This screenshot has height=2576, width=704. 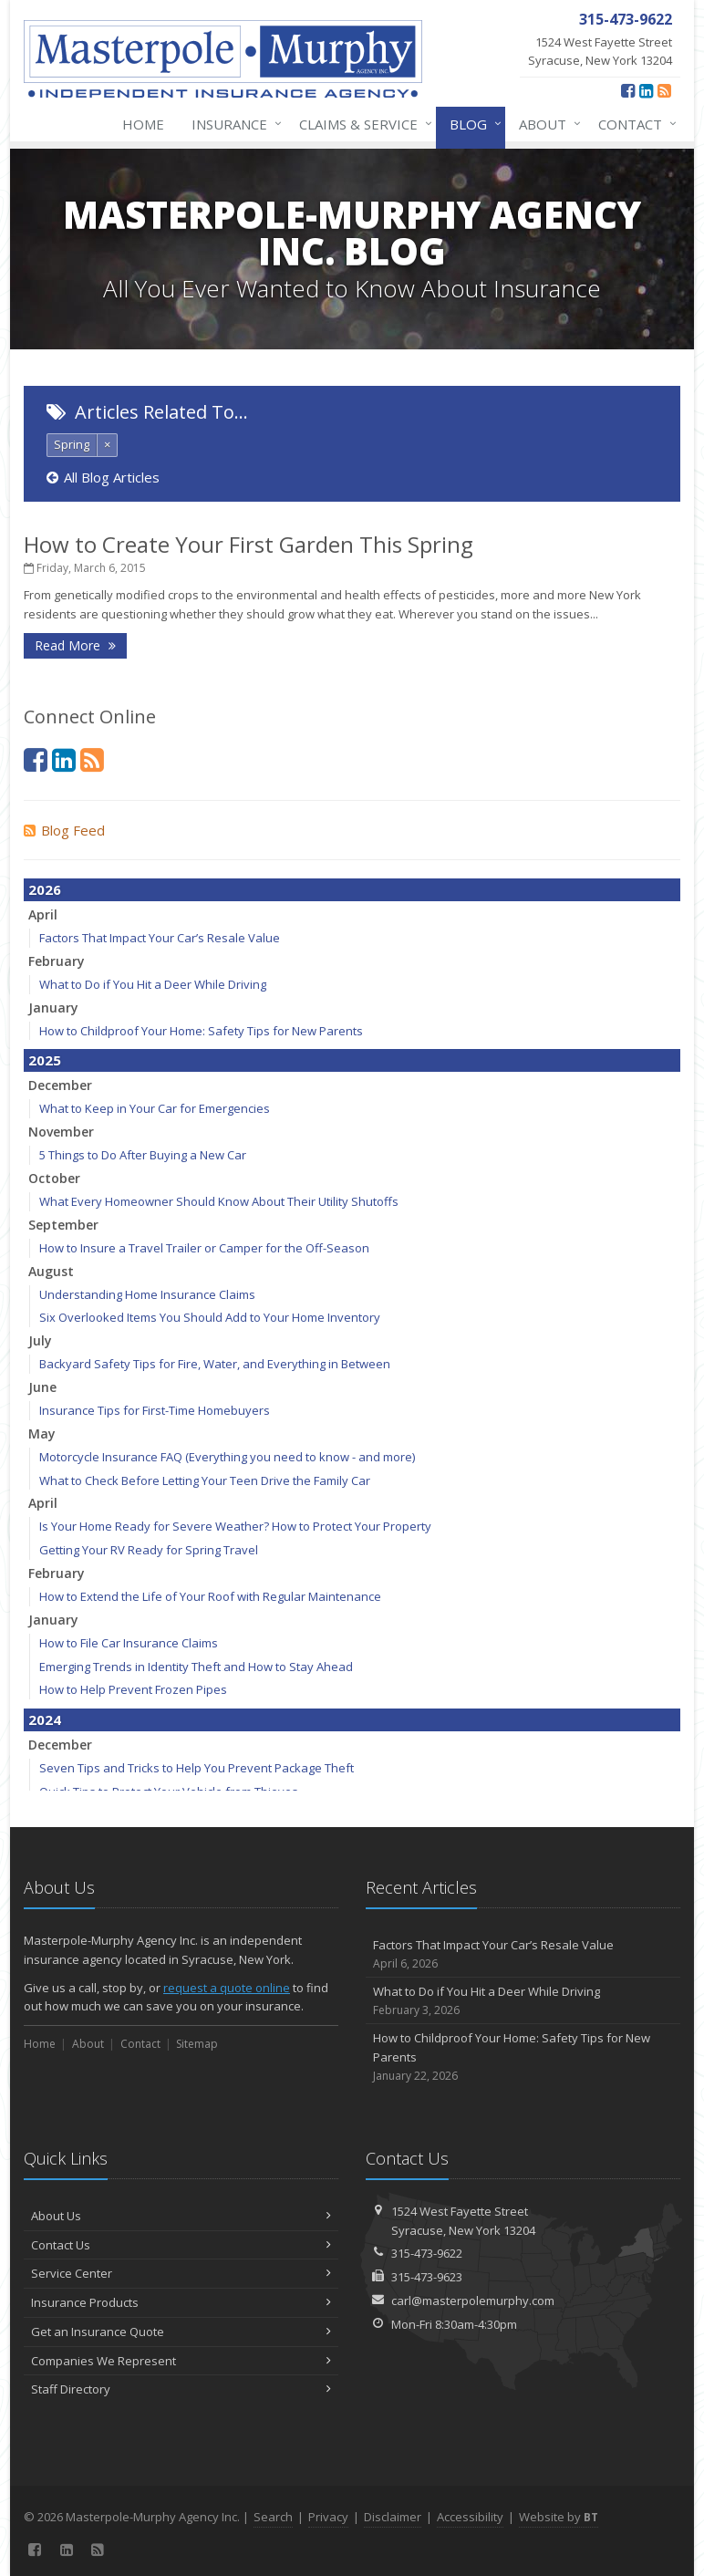 I want to click on January, so click(x=53, y=1007).